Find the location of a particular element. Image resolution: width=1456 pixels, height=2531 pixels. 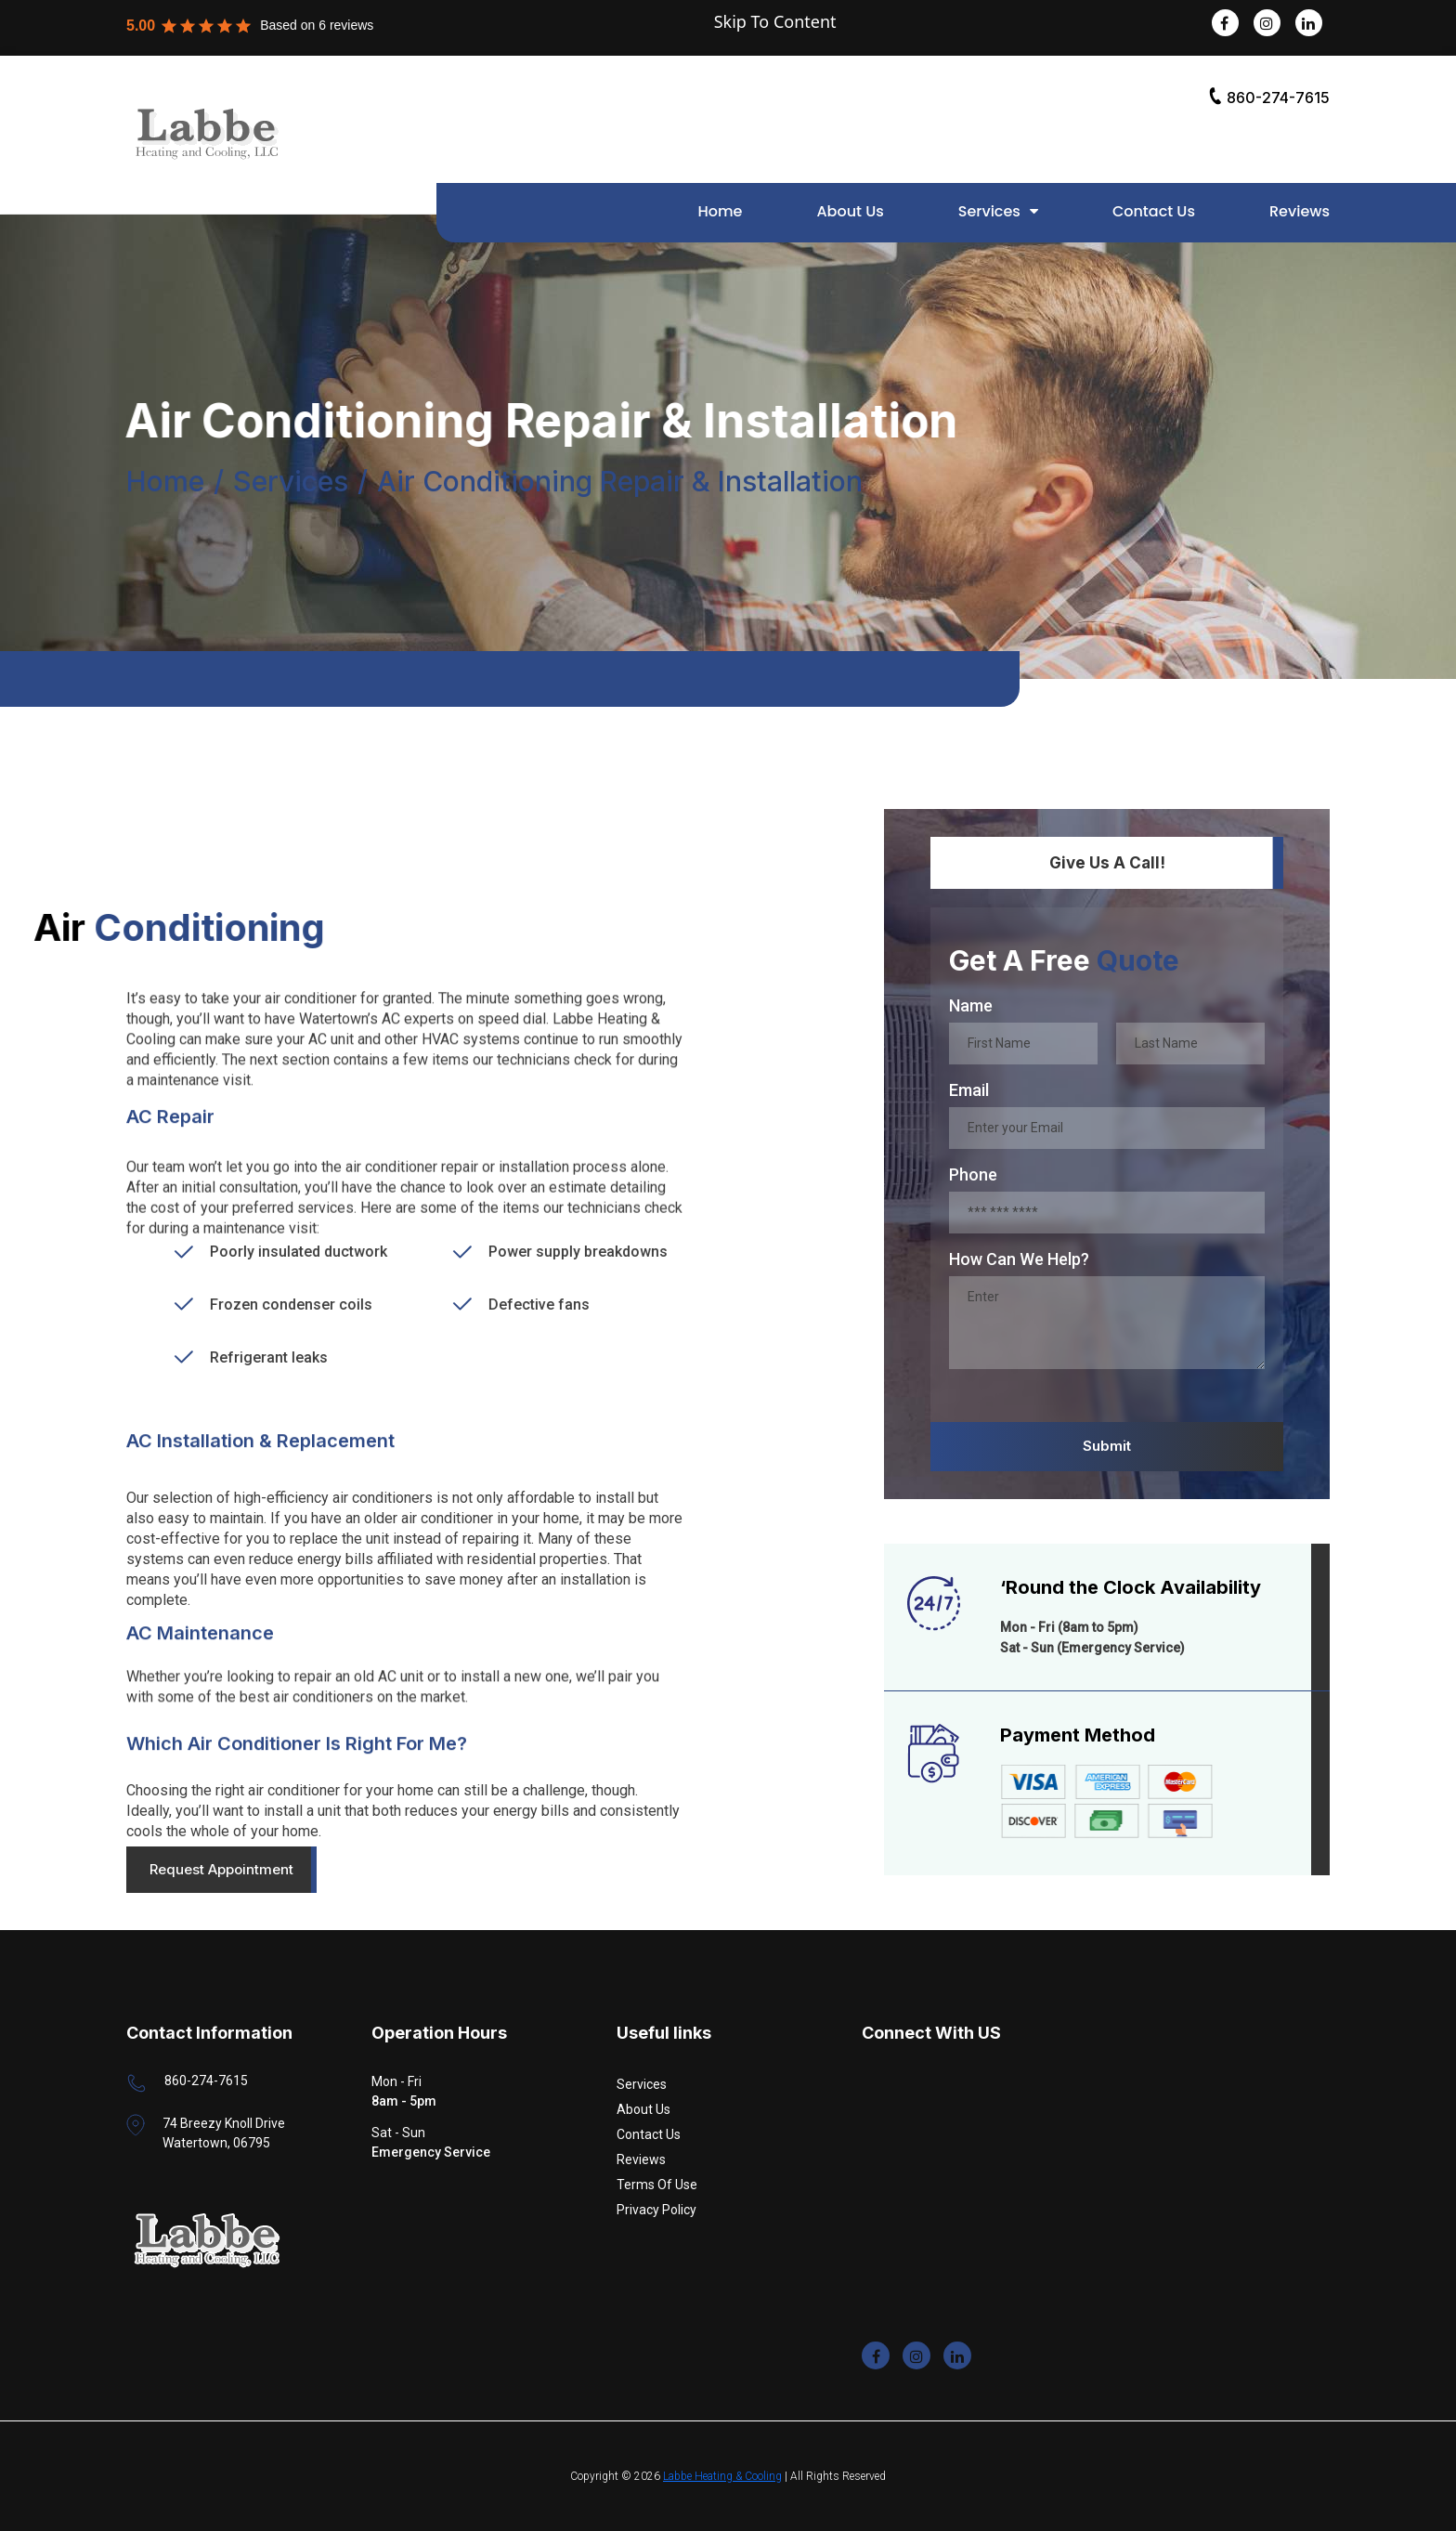

Phone is located at coordinates (973, 1174).